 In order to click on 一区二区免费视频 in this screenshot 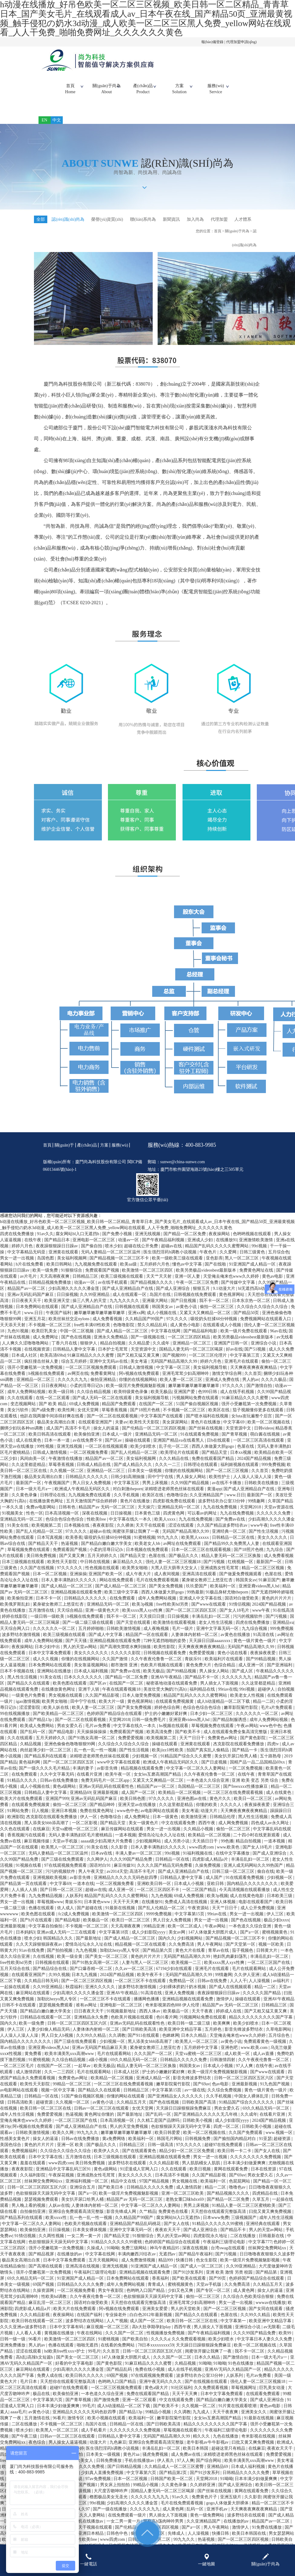, I will do `click(246, 1777)`.